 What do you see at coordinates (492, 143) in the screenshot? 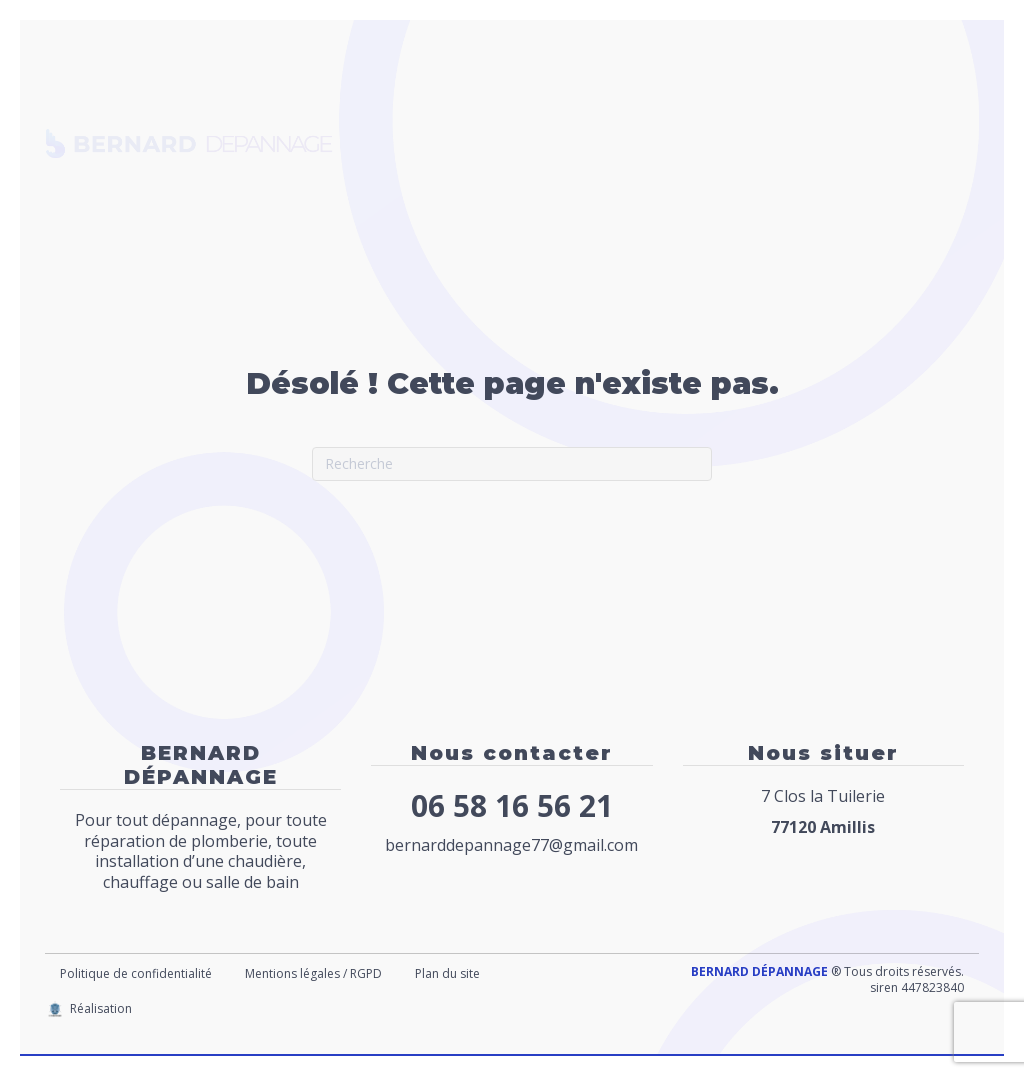
I see `Dégorgement canalisation` at bounding box center [492, 143].